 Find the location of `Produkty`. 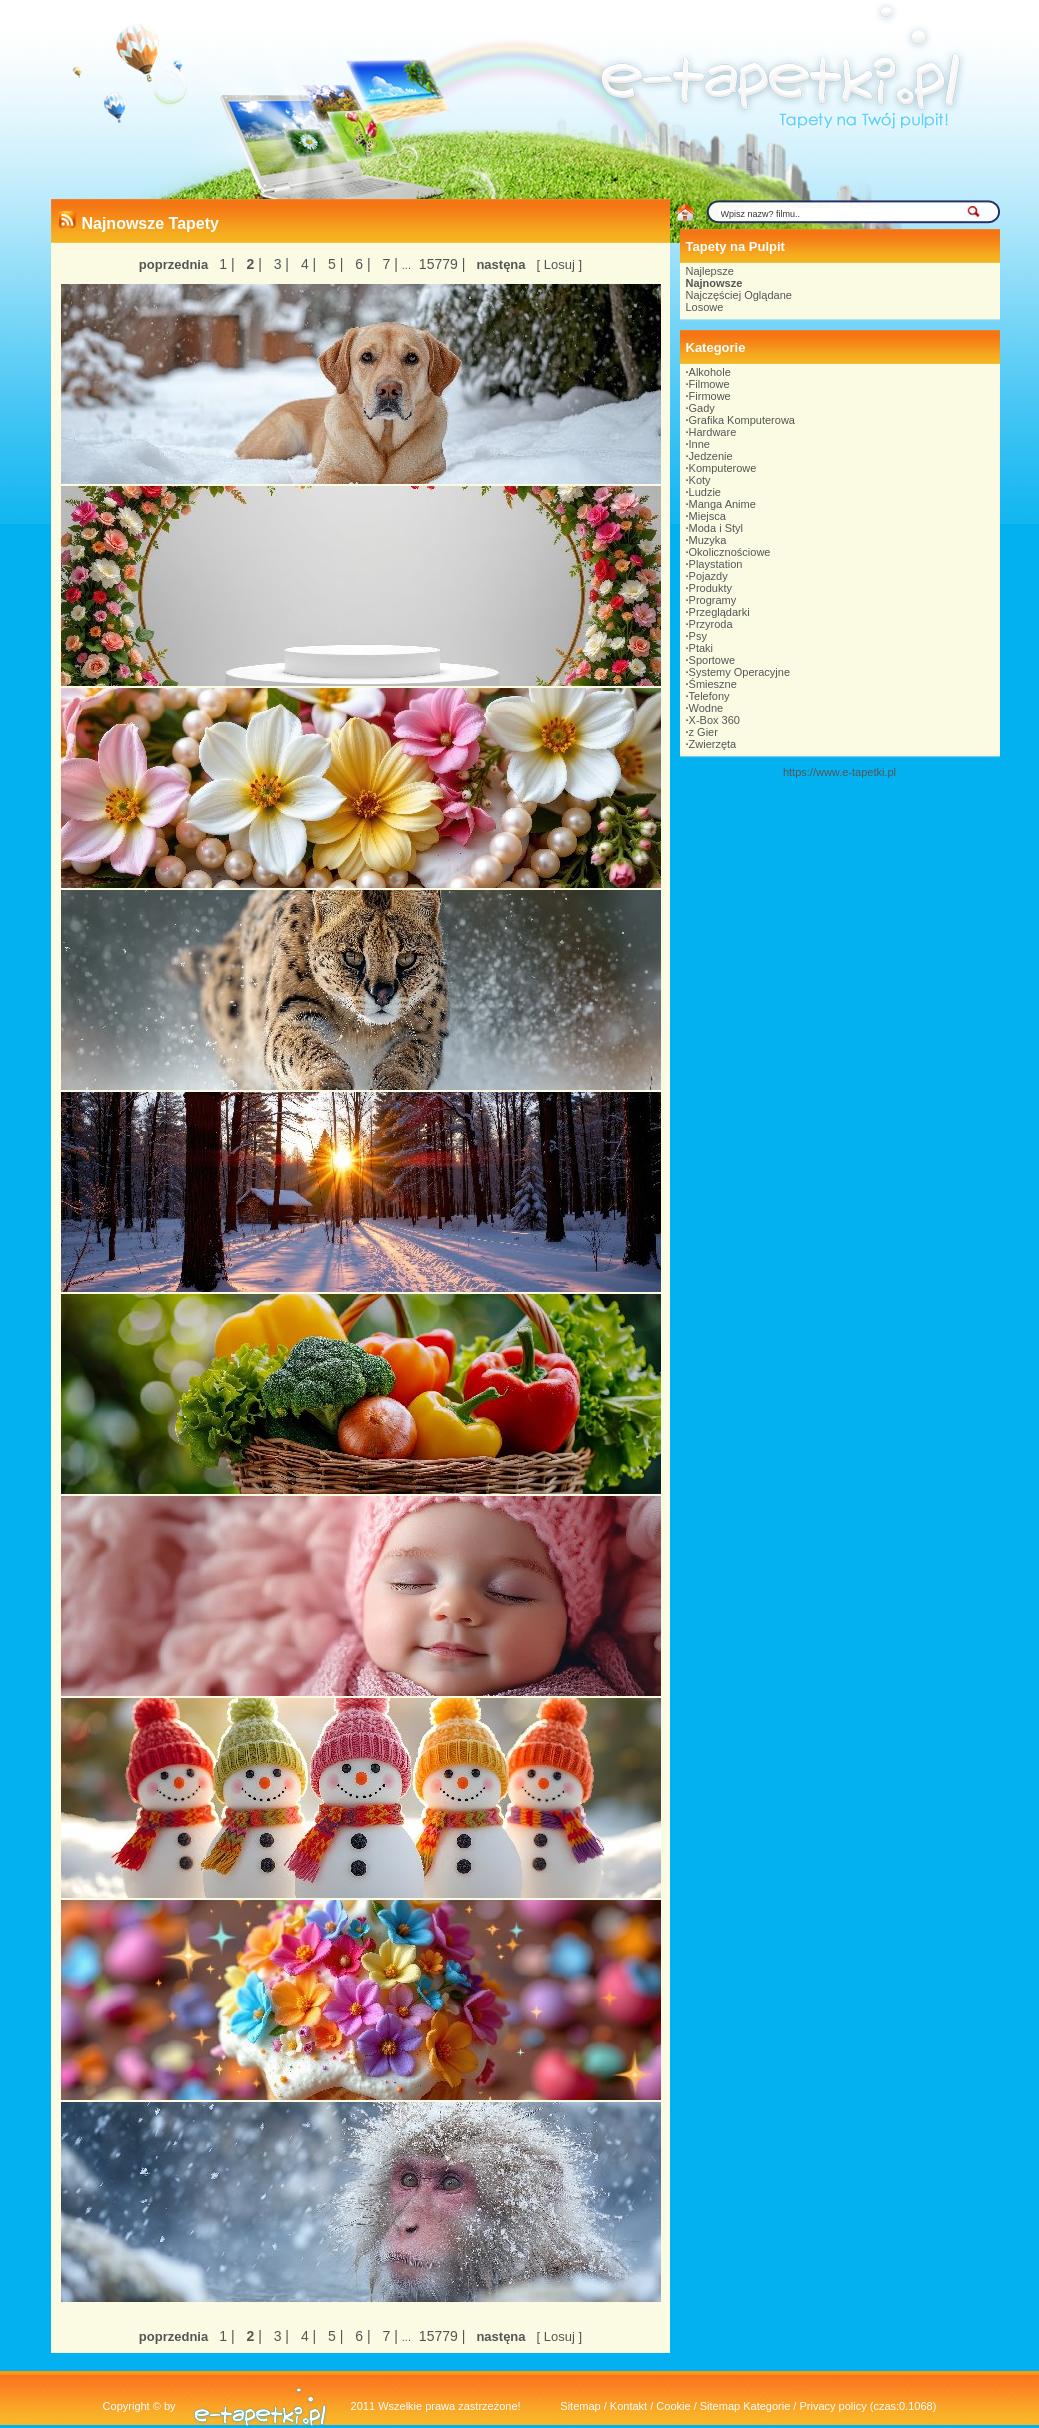

Produkty is located at coordinates (710, 588).